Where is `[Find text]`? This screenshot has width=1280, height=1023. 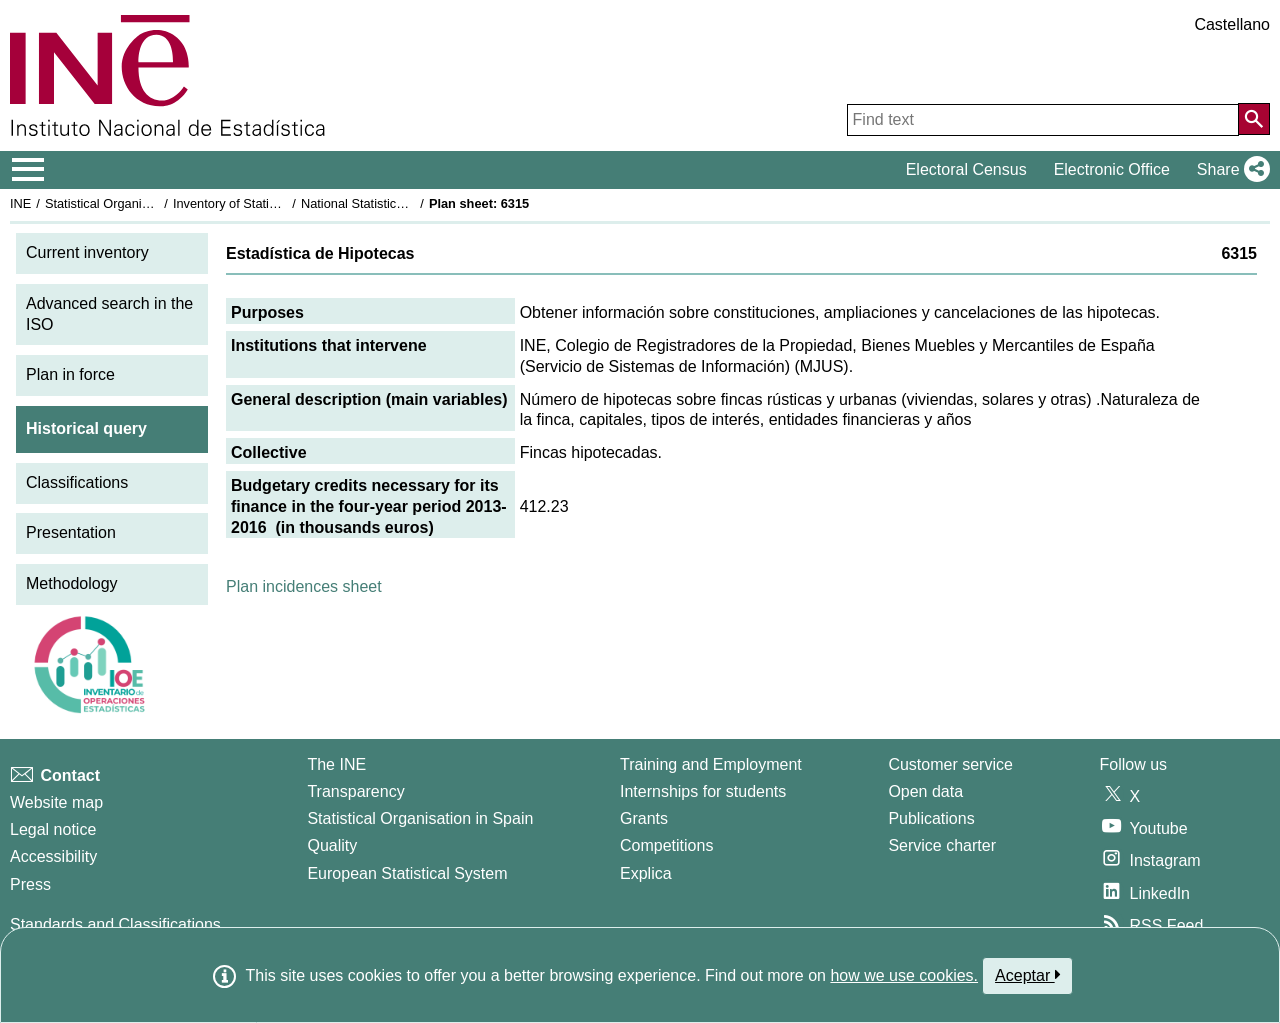 [Find text] is located at coordinates (1043, 120).